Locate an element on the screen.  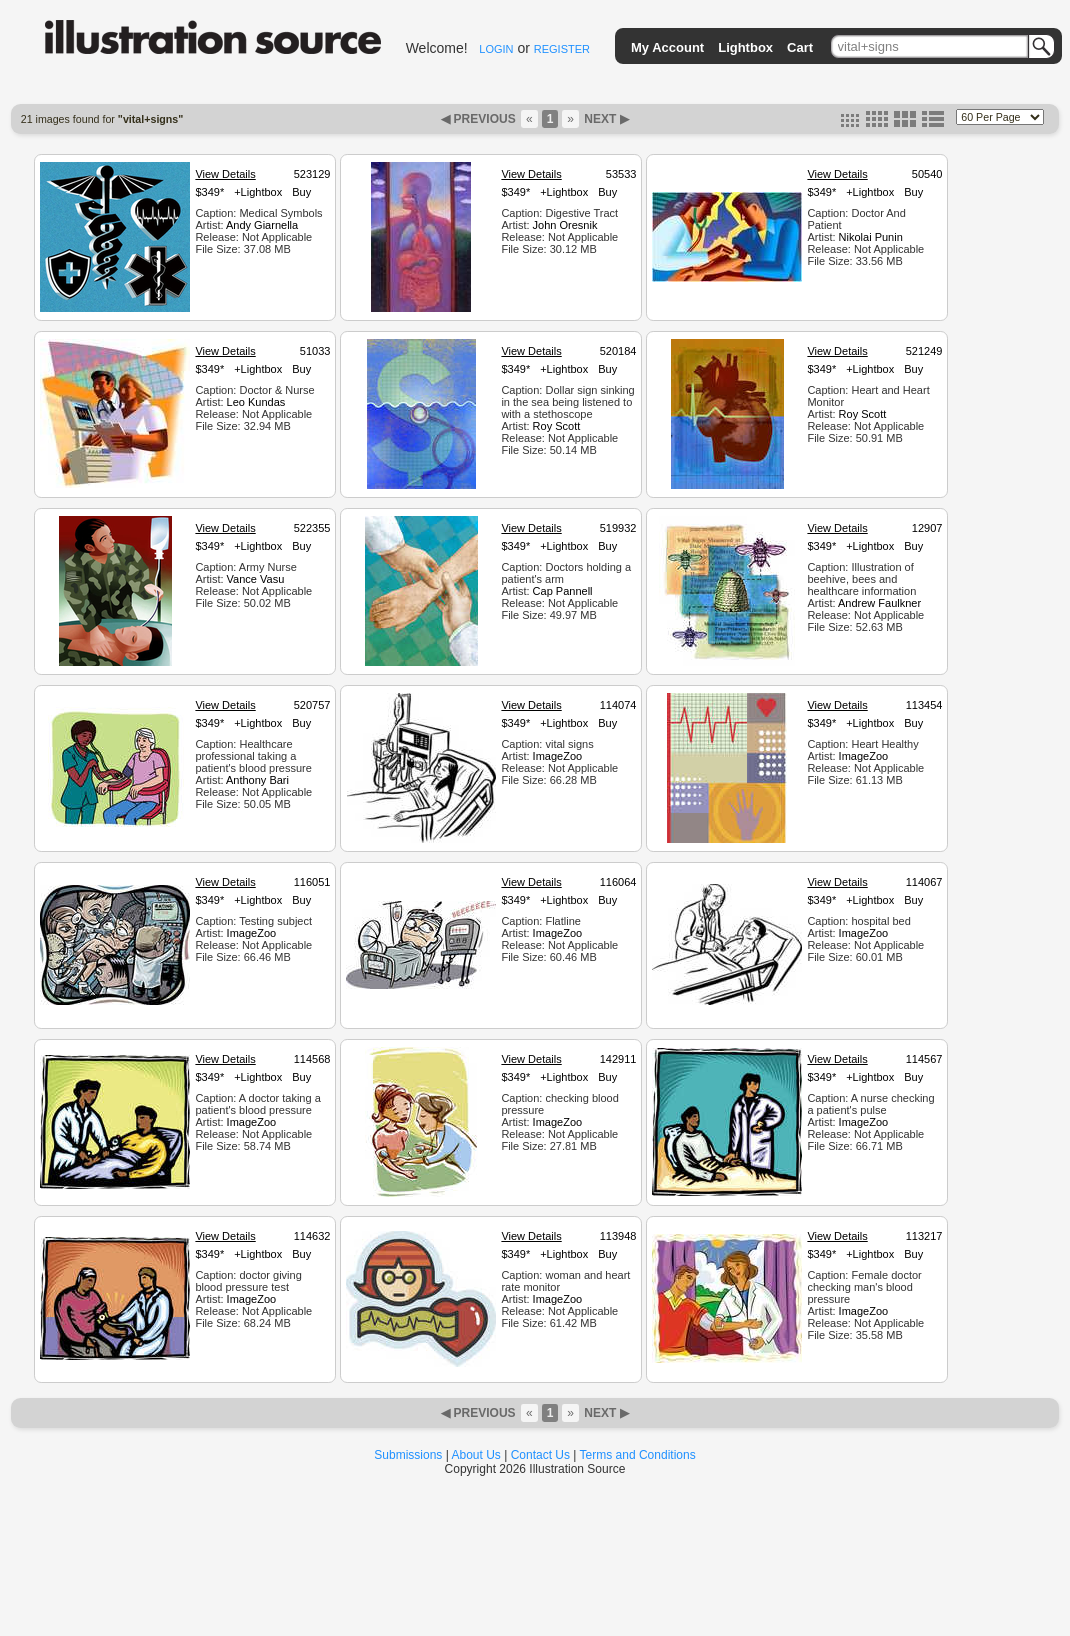
Anthony Bari is located at coordinates (257, 780).